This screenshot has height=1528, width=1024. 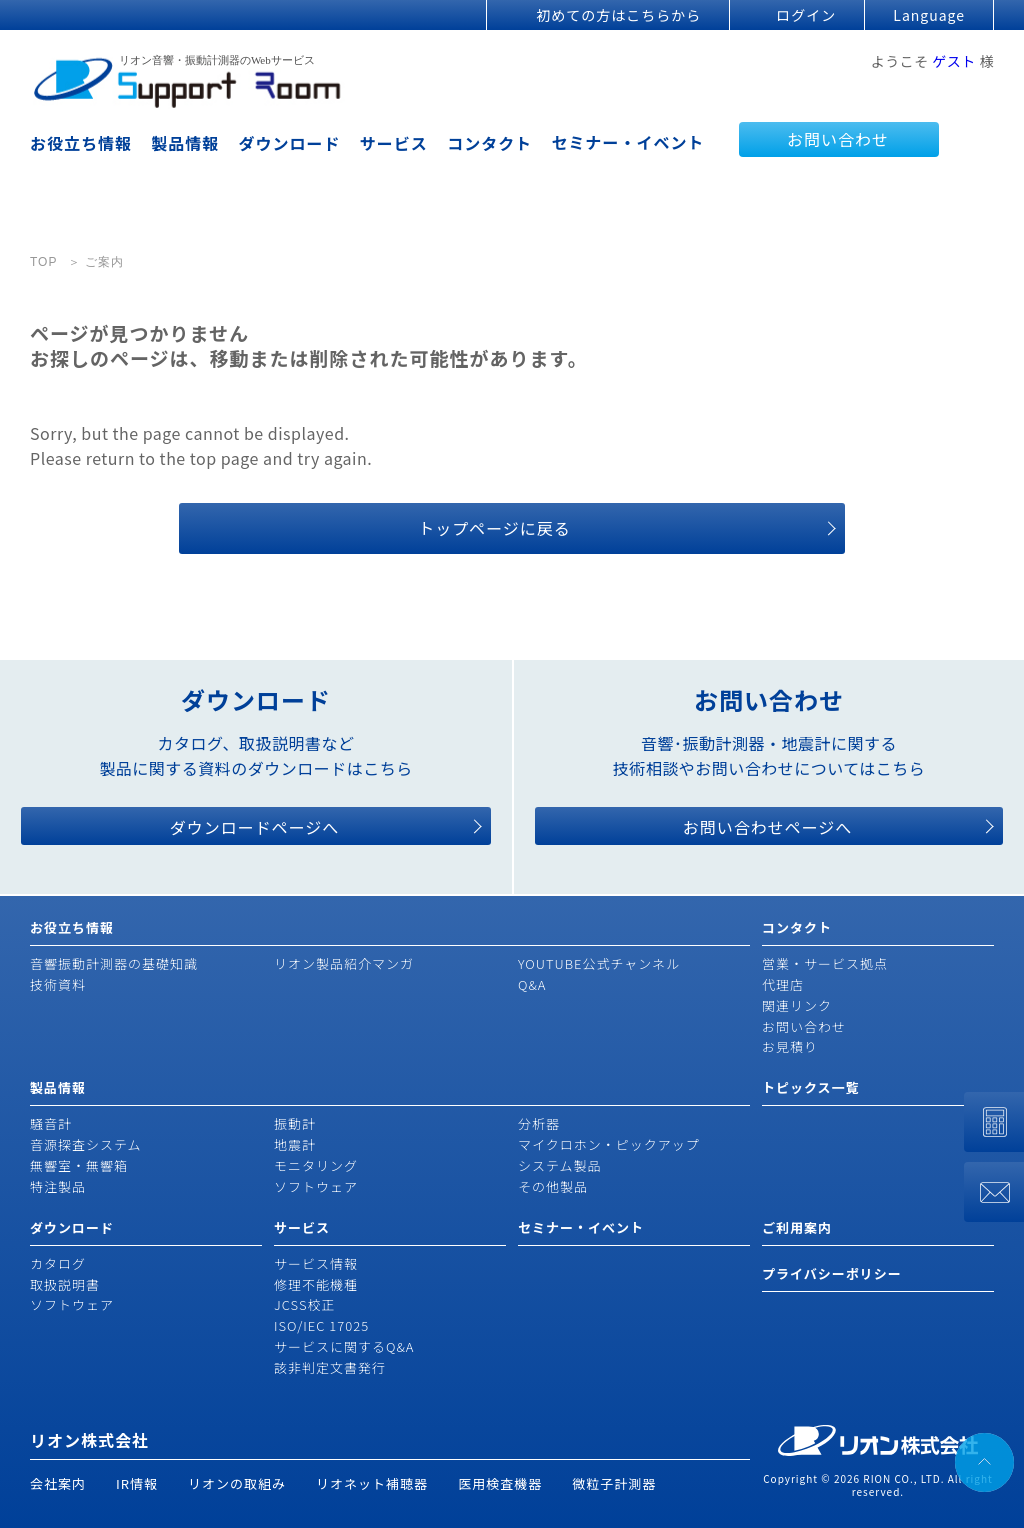 I want to click on 営業・サービス拠点, so click(x=825, y=963).